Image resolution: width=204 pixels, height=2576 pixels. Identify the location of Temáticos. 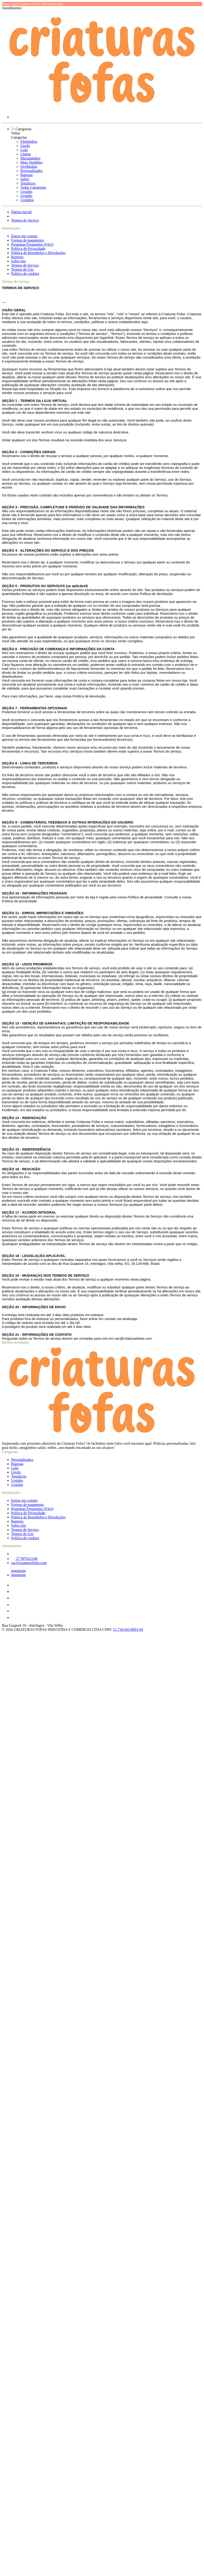
(28, 183).